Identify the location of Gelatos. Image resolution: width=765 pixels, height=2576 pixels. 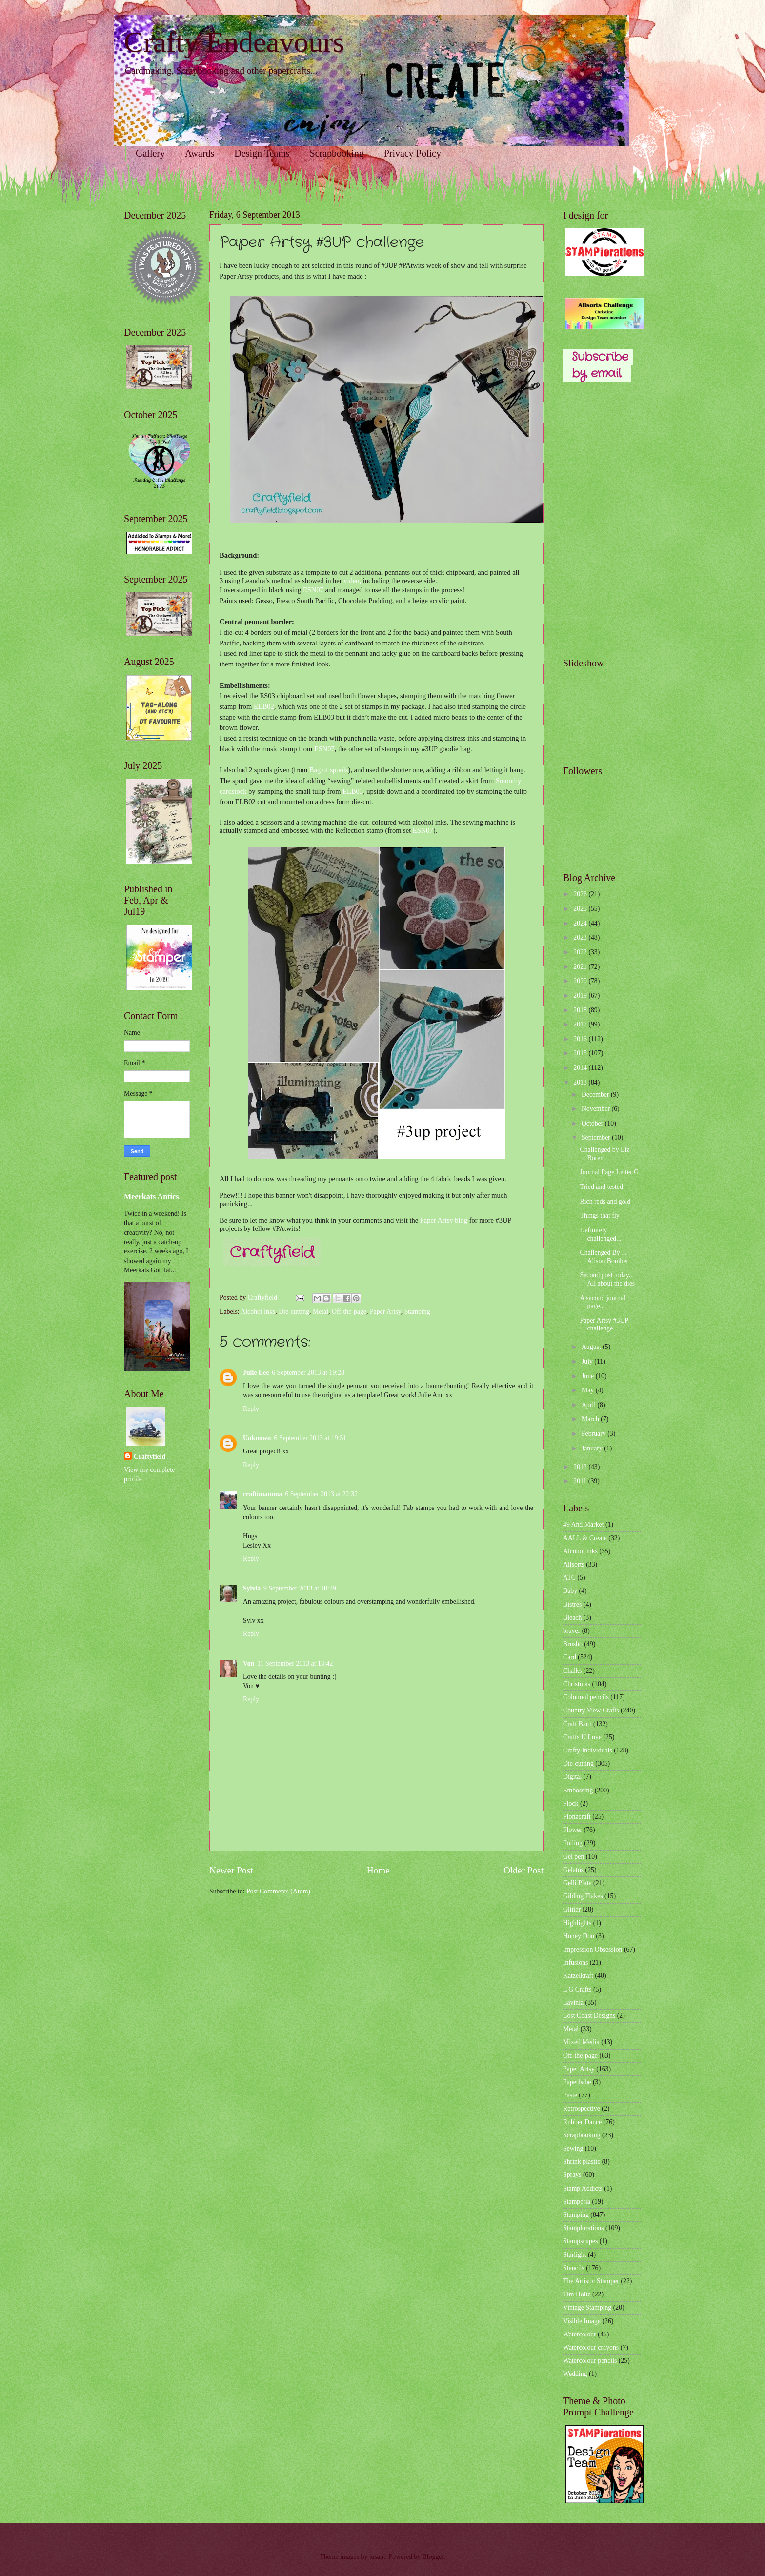
(573, 1869).